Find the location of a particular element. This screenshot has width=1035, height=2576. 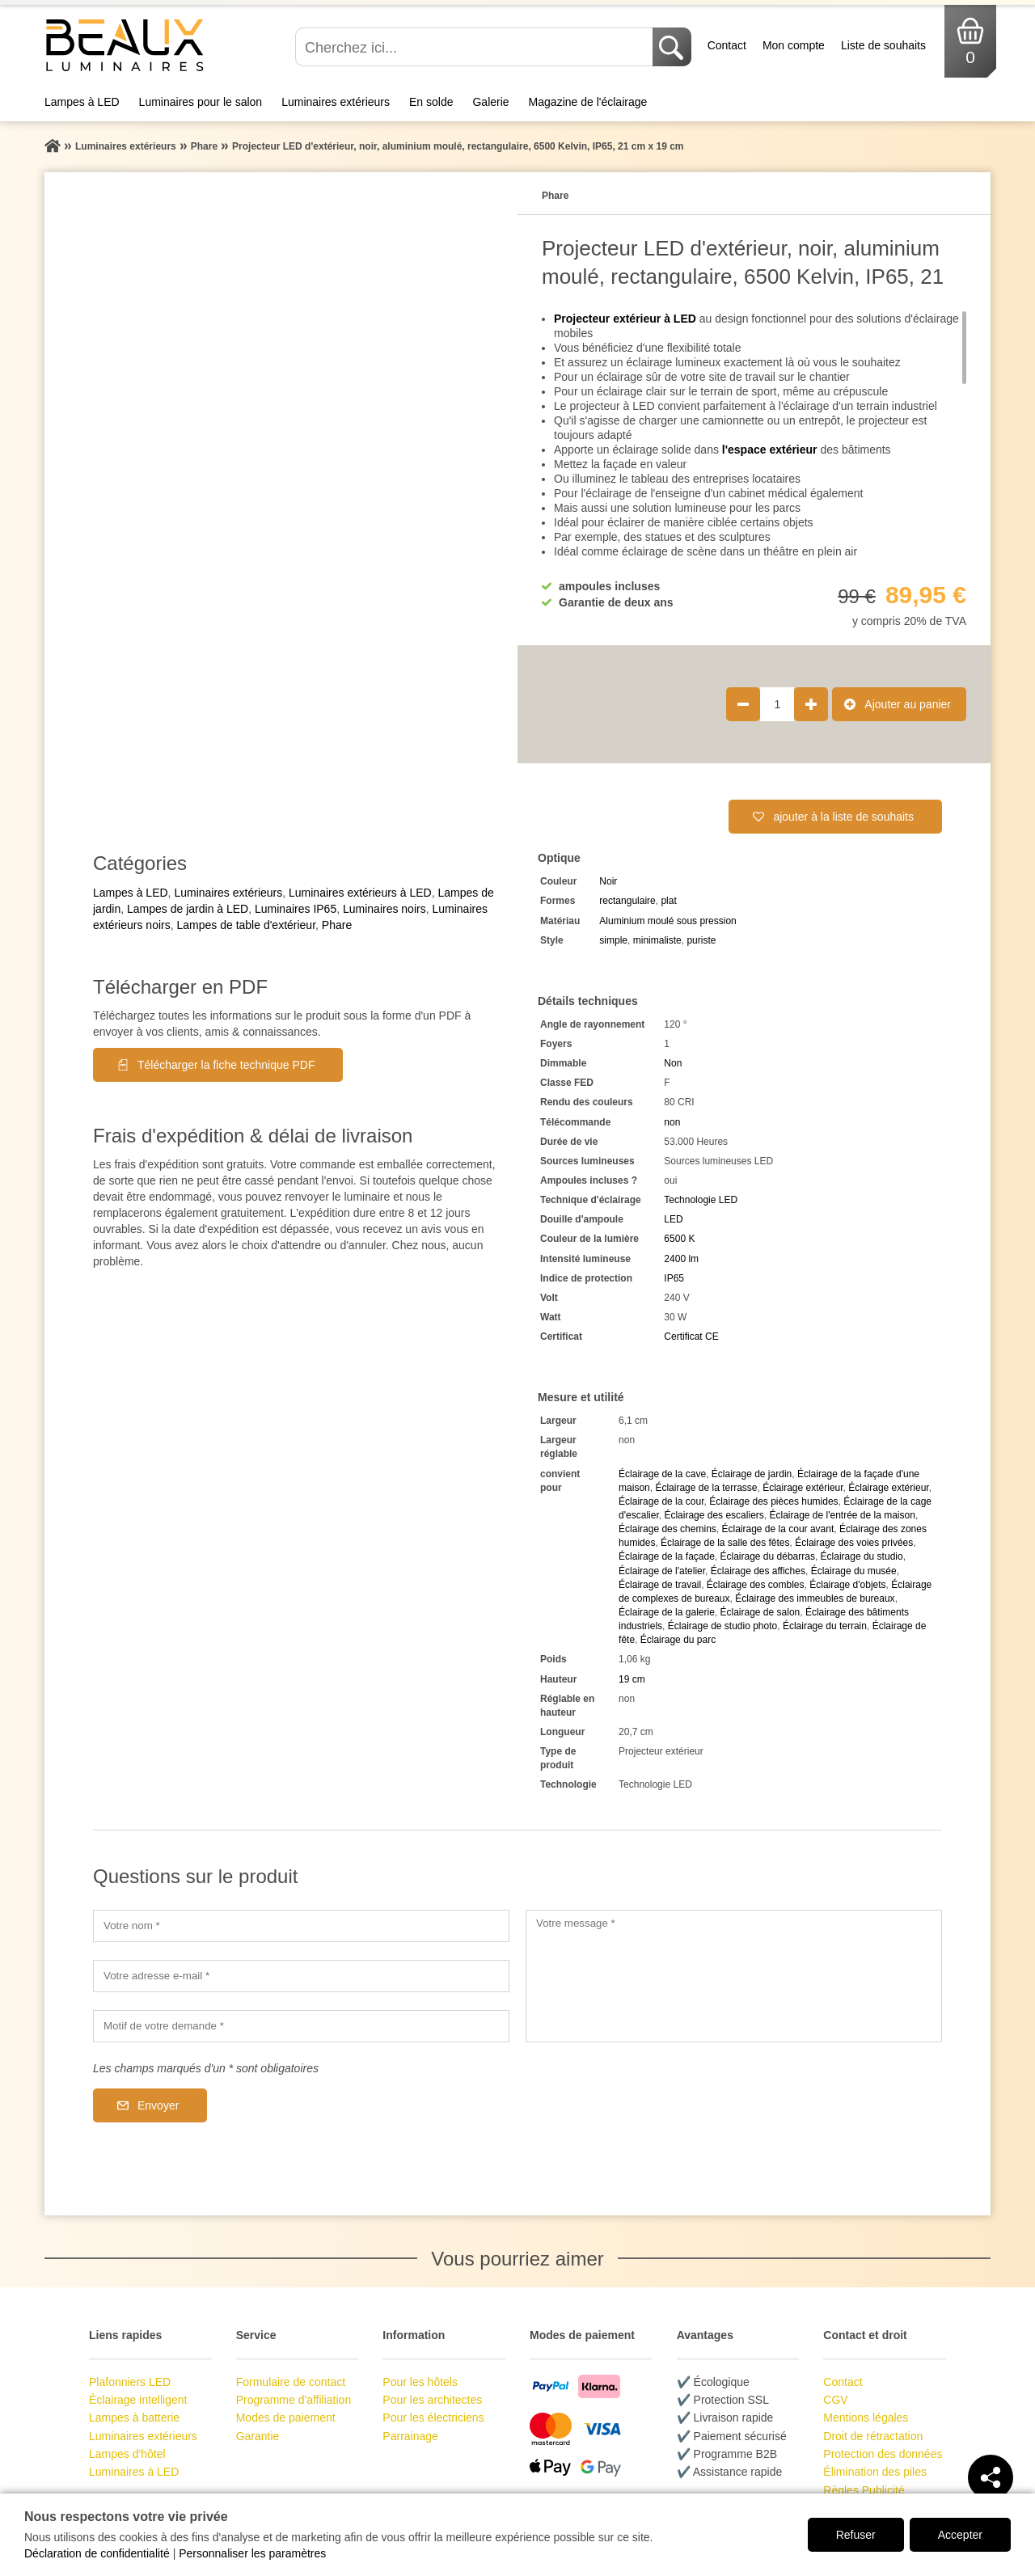

Éclairage du débarras is located at coordinates (767, 1556).